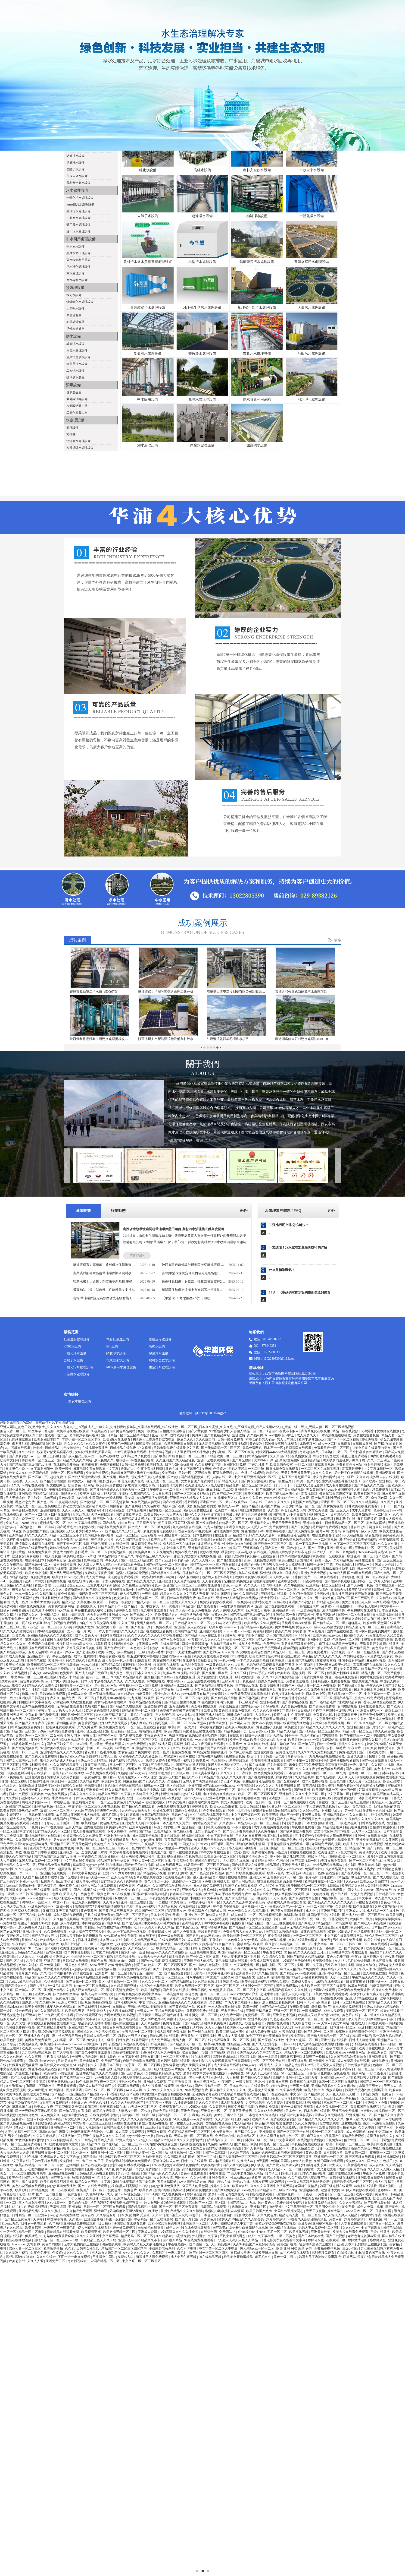 The height and width of the screenshot is (2576, 405). Describe the element at coordinates (142, 1614) in the screenshot. I see `国产视频1区2区` at that location.